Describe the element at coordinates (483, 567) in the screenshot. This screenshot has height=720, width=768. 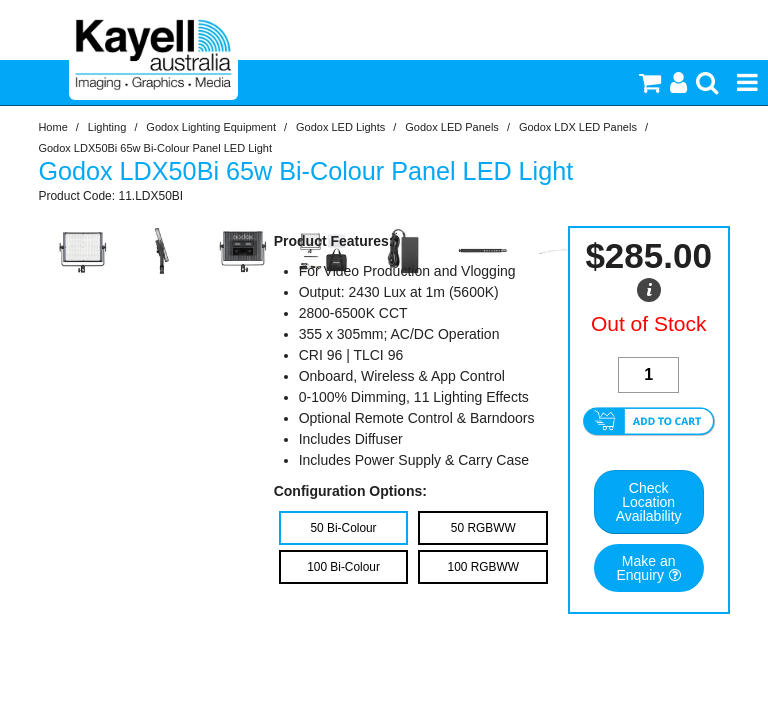
I see `100 RGBWW` at that location.